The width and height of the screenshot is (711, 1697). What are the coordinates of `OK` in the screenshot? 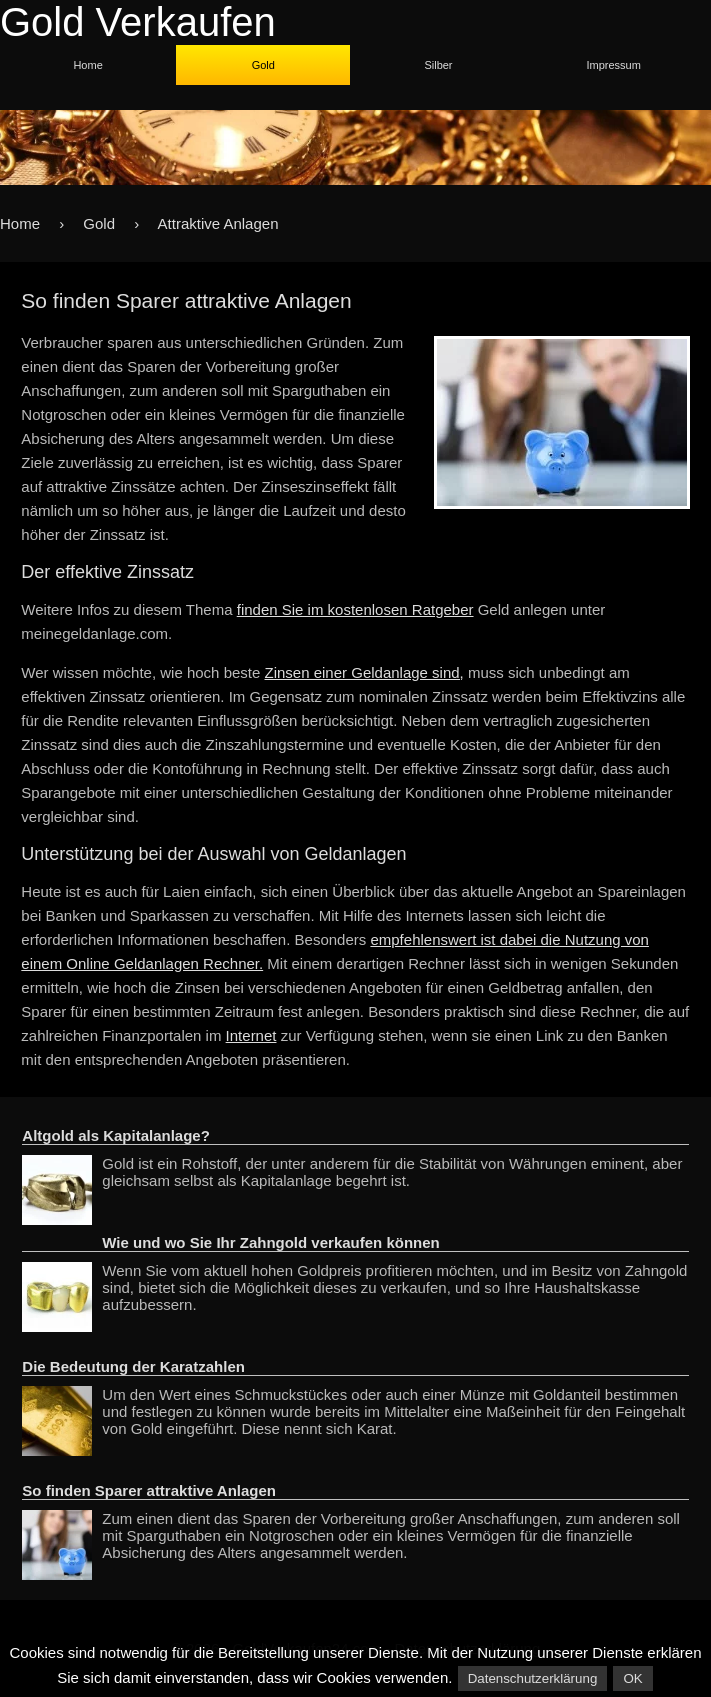 It's located at (632, 1678).